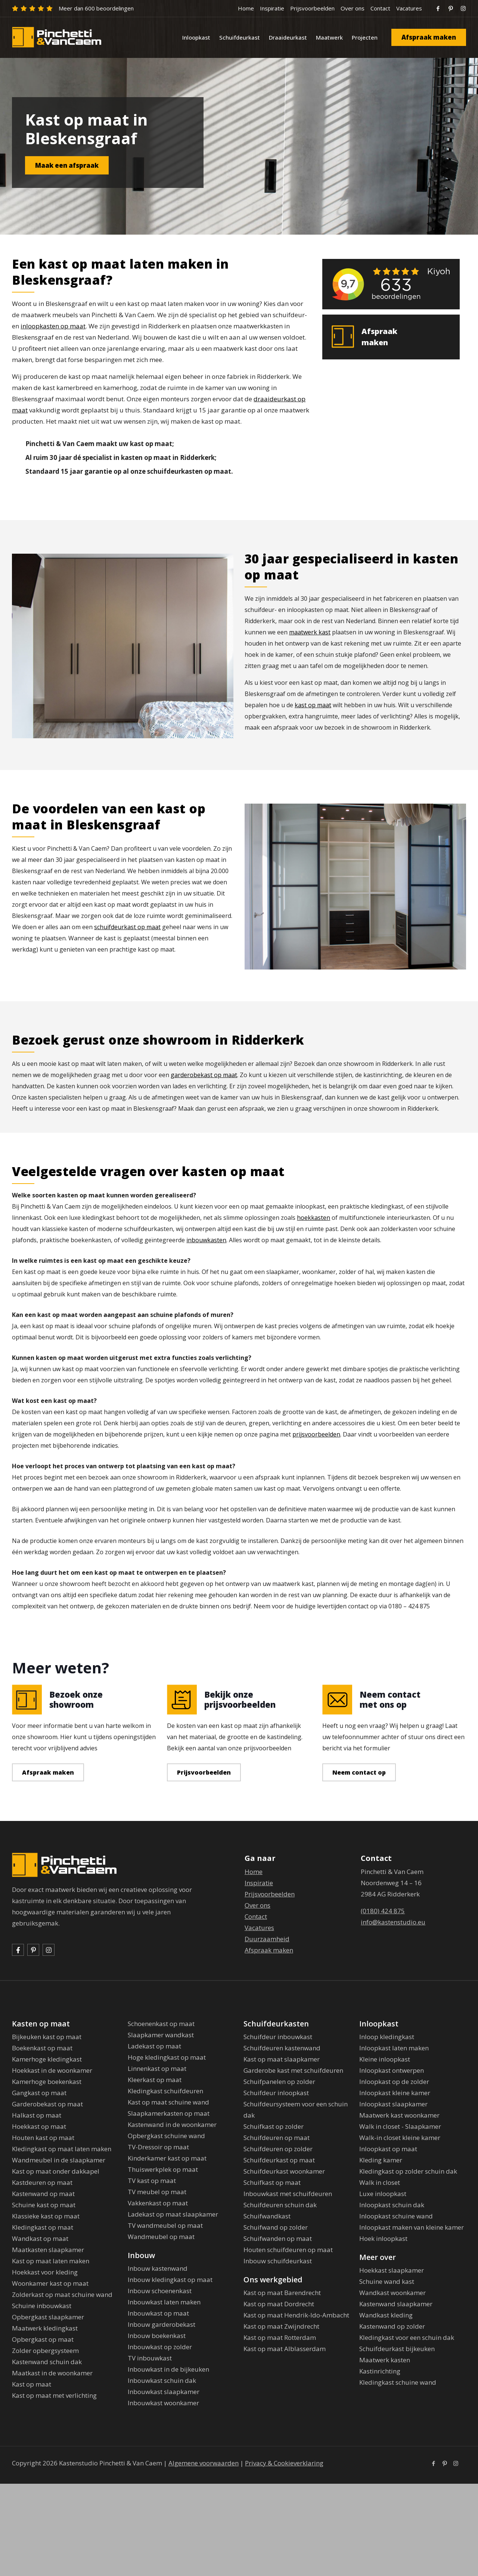 The image size is (478, 2576). I want to click on Kast op maat slaapkamer, so click(281, 2059).